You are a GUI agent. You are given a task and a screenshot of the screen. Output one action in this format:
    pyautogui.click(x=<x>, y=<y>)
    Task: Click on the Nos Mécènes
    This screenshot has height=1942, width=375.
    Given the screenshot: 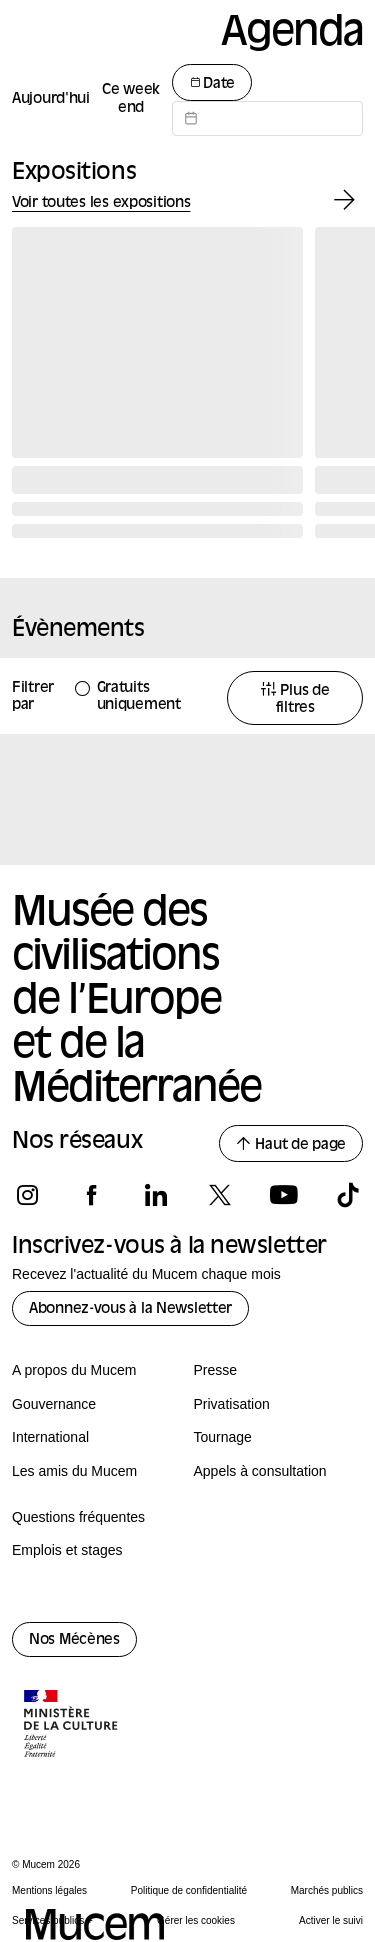 What is the action you would take?
    pyautogui.click(x=74, y=1640)
    